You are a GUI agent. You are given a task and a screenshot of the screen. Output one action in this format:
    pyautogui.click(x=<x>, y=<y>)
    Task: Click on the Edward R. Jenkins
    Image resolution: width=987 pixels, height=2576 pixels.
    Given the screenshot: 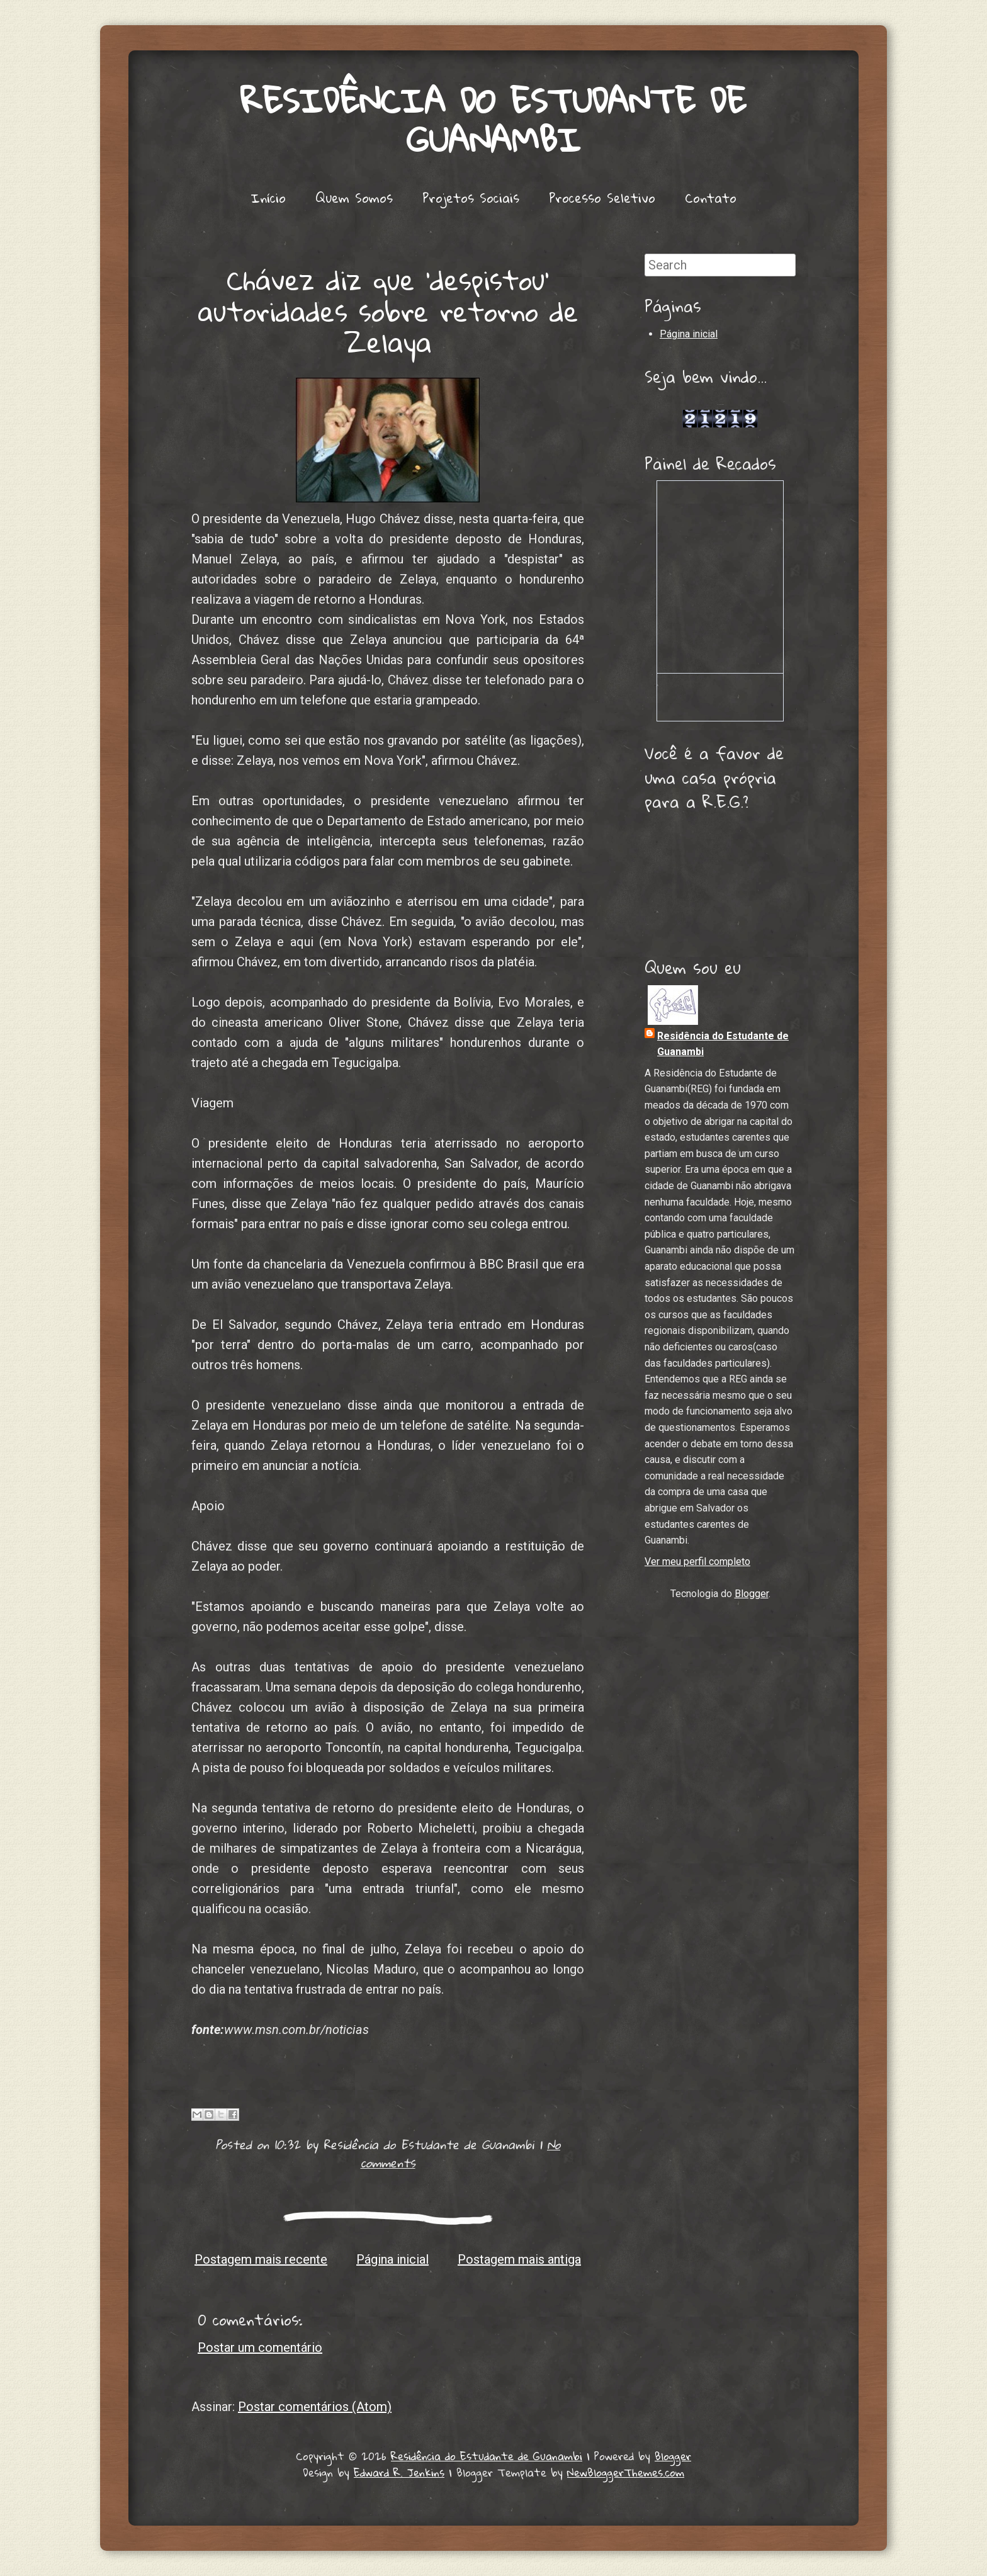 What is the action you would take?
    pyautogui.click(x=399, y=2472)
    